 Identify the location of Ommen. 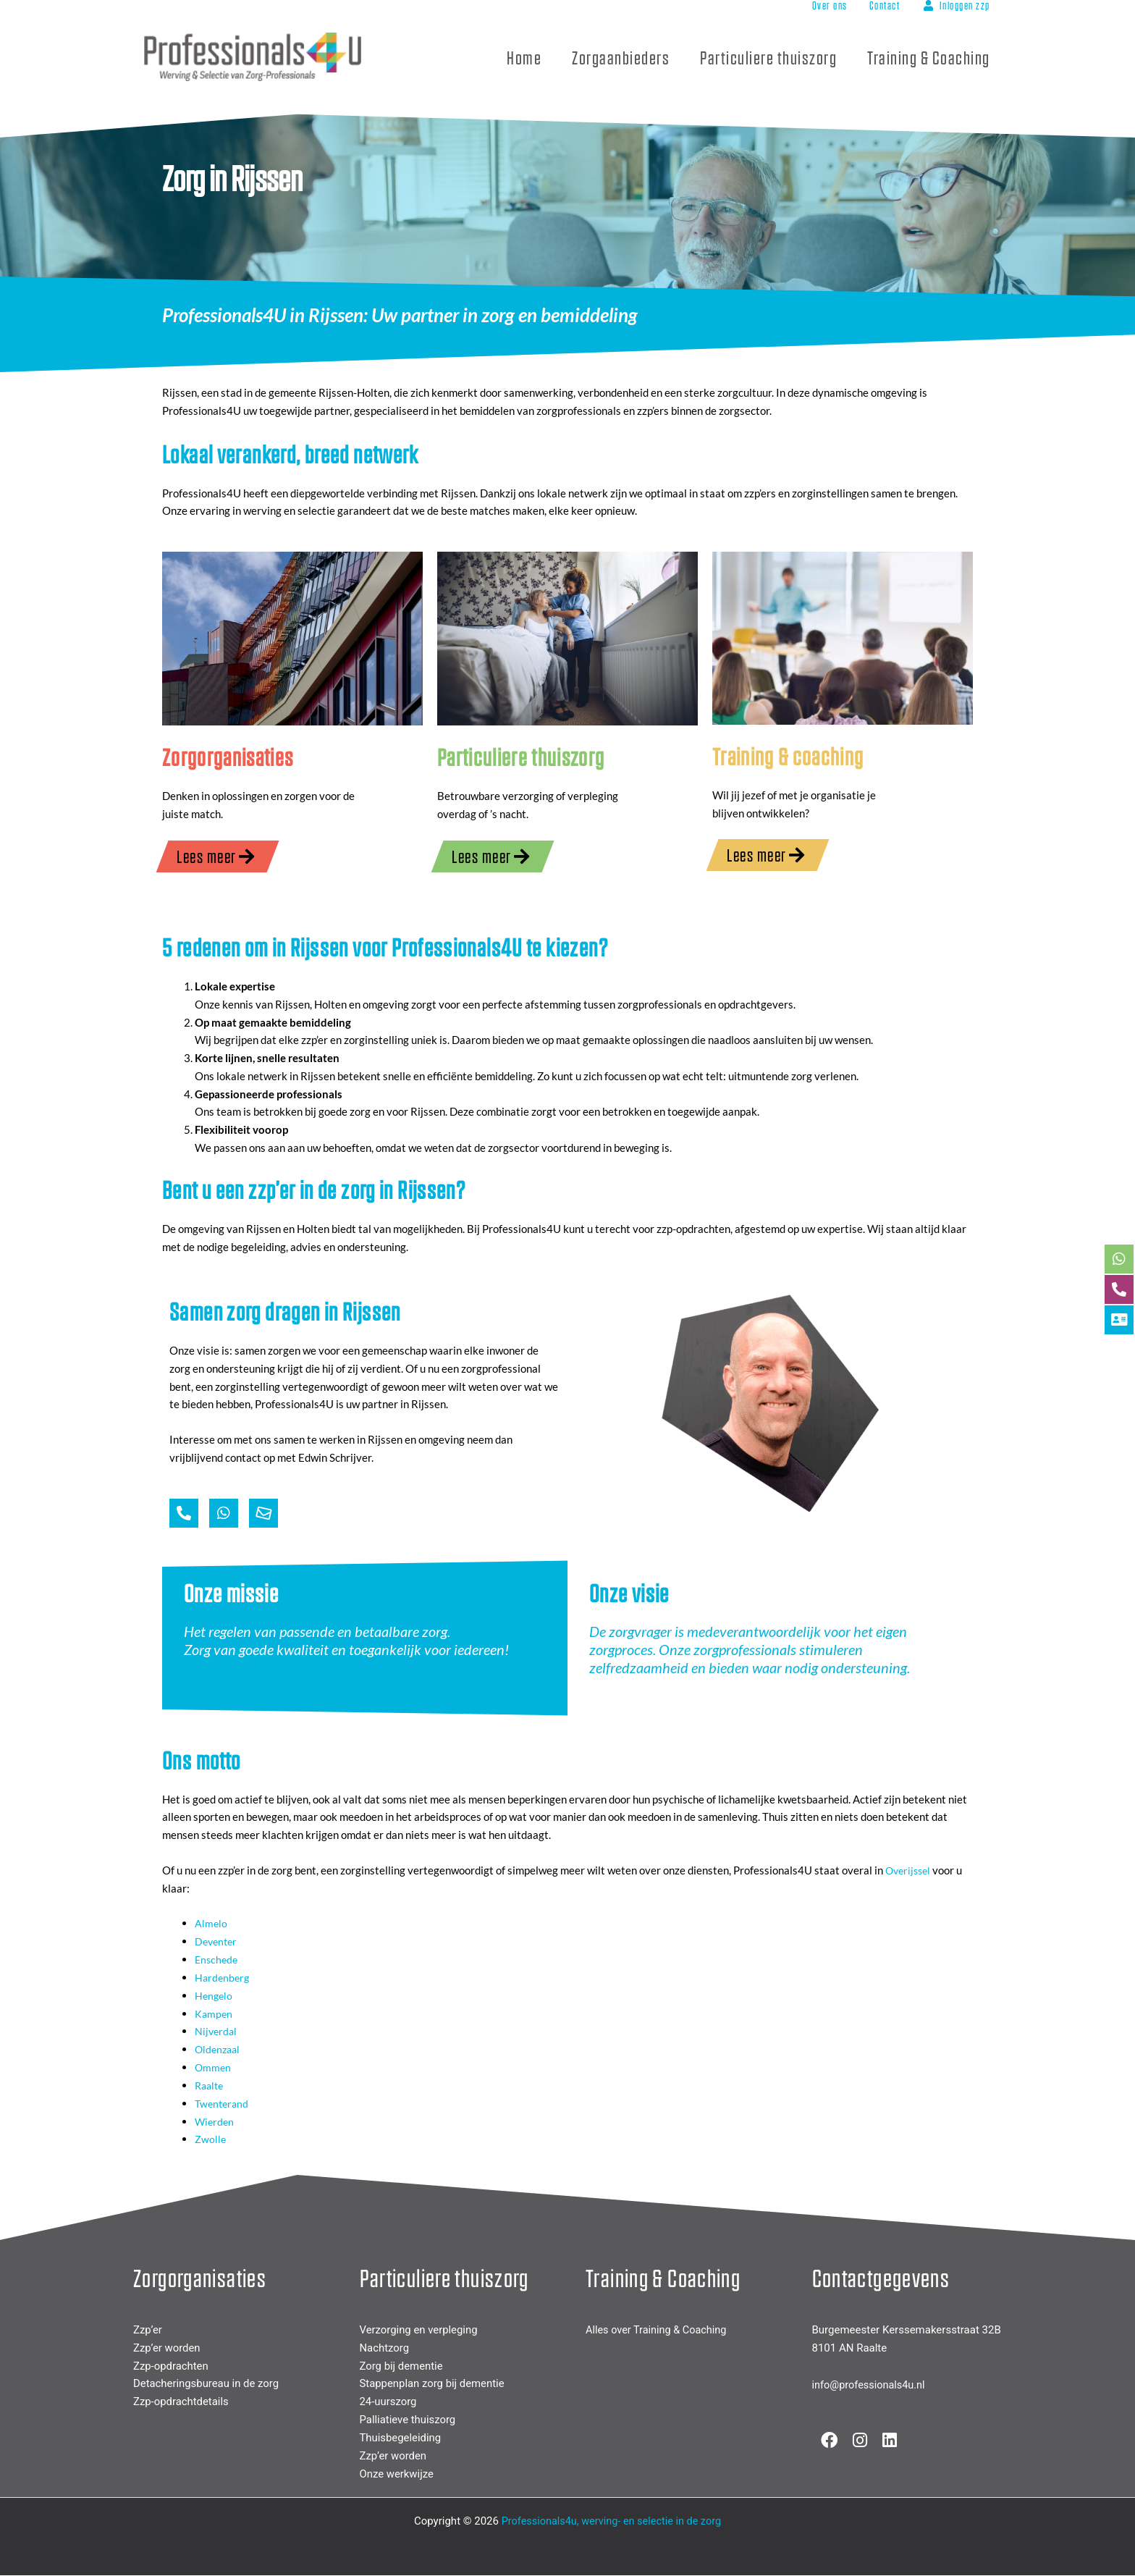
(213, 2067).